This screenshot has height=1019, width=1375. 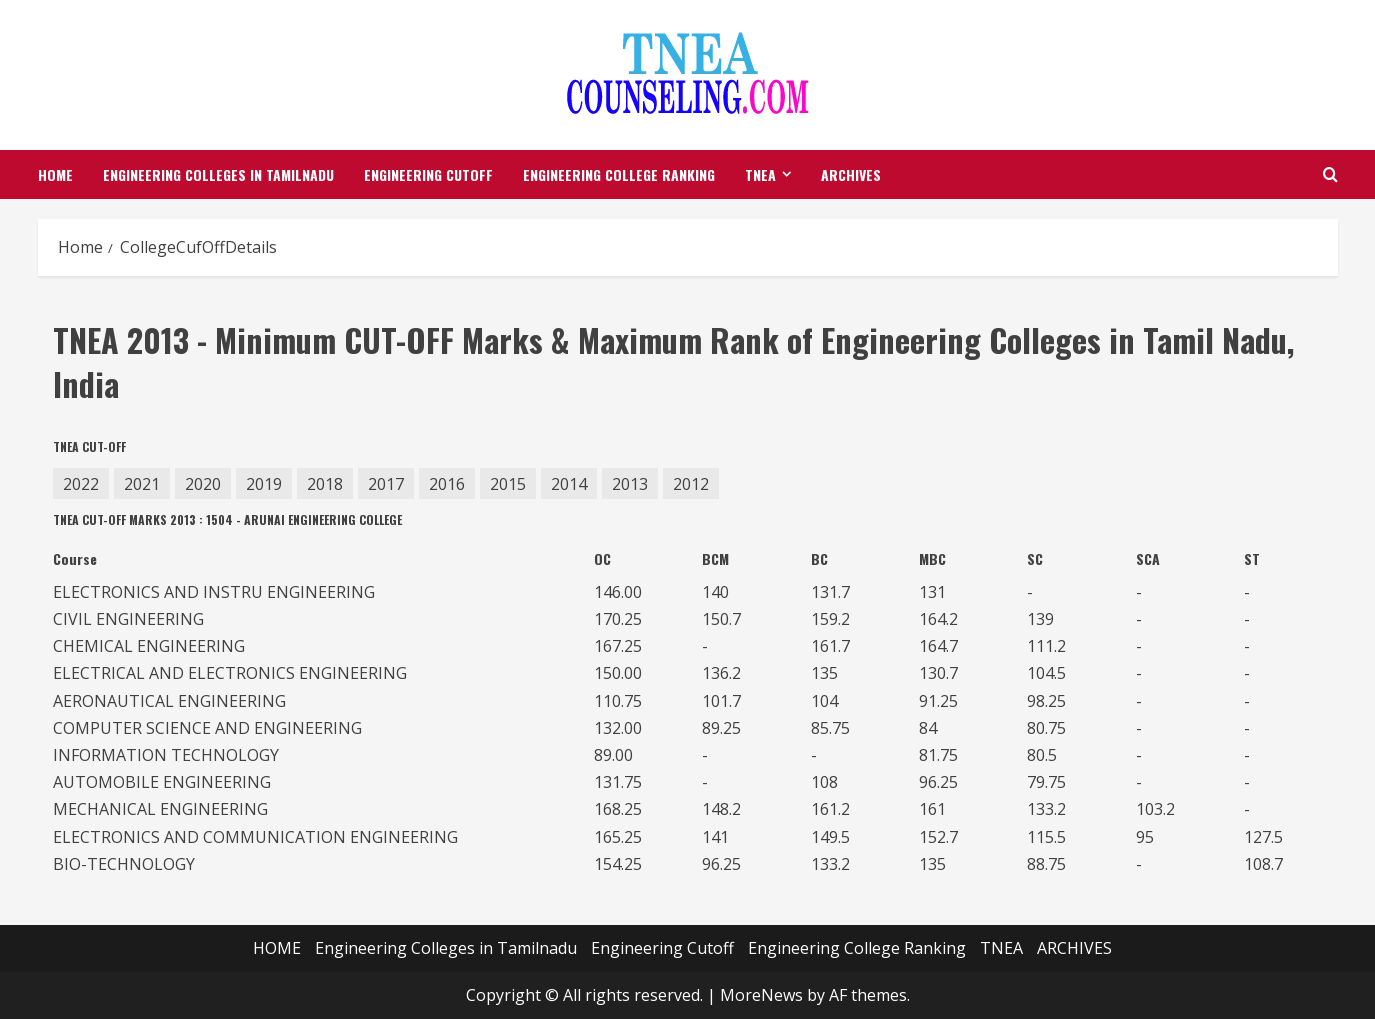 I want to click on 2013, so click(x=630, y=484).